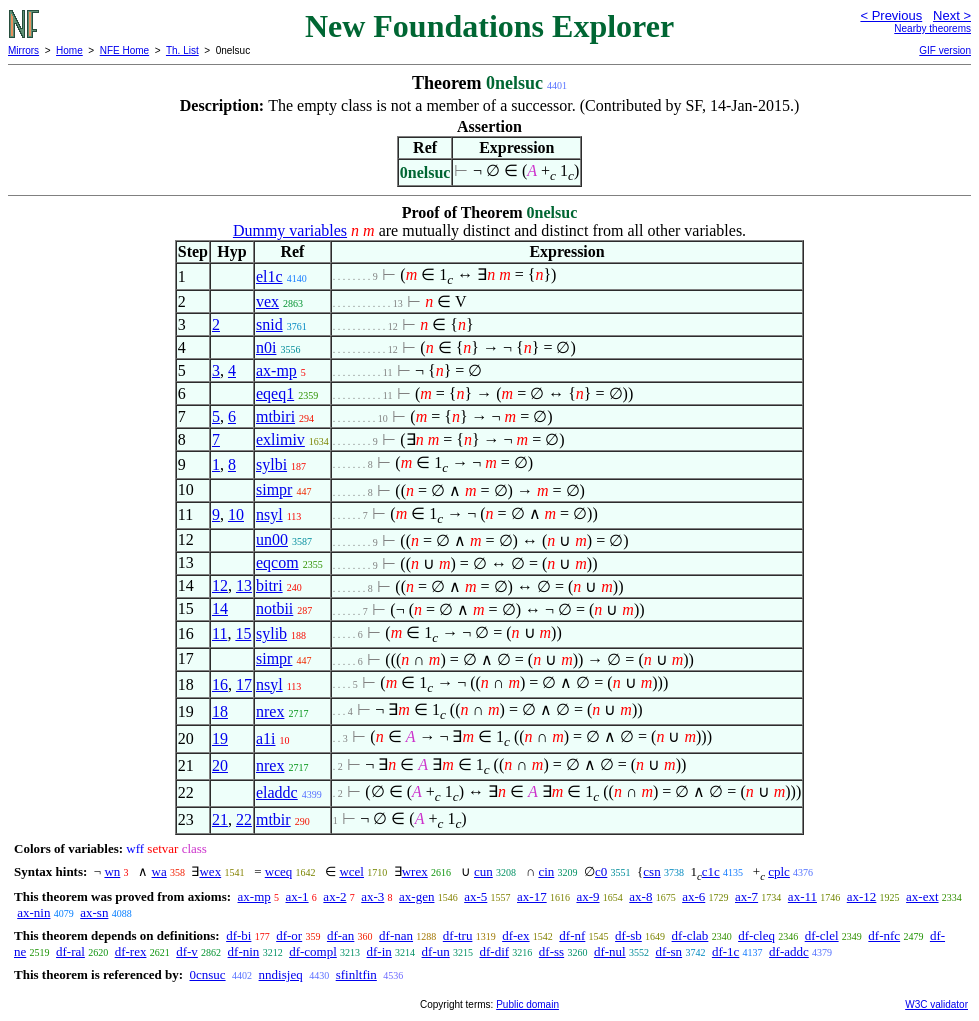 This screenshot has width=979, height=1021. What do you see at coordinates (746, 896) in the screenshot?
I see `ax-7` at bounding box center [746, 896].